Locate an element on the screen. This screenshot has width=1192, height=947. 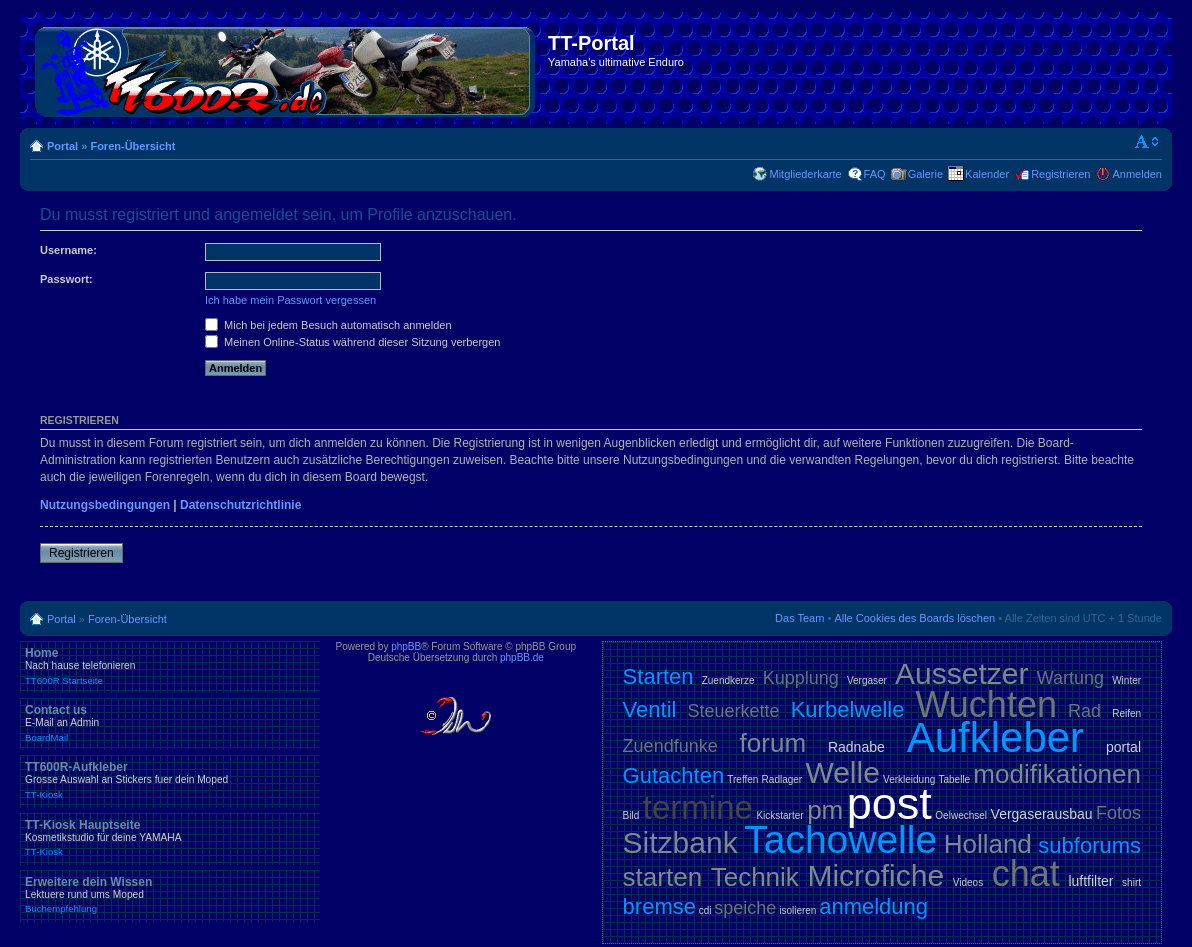
Steuerkette is located at coordinates (734, 711).